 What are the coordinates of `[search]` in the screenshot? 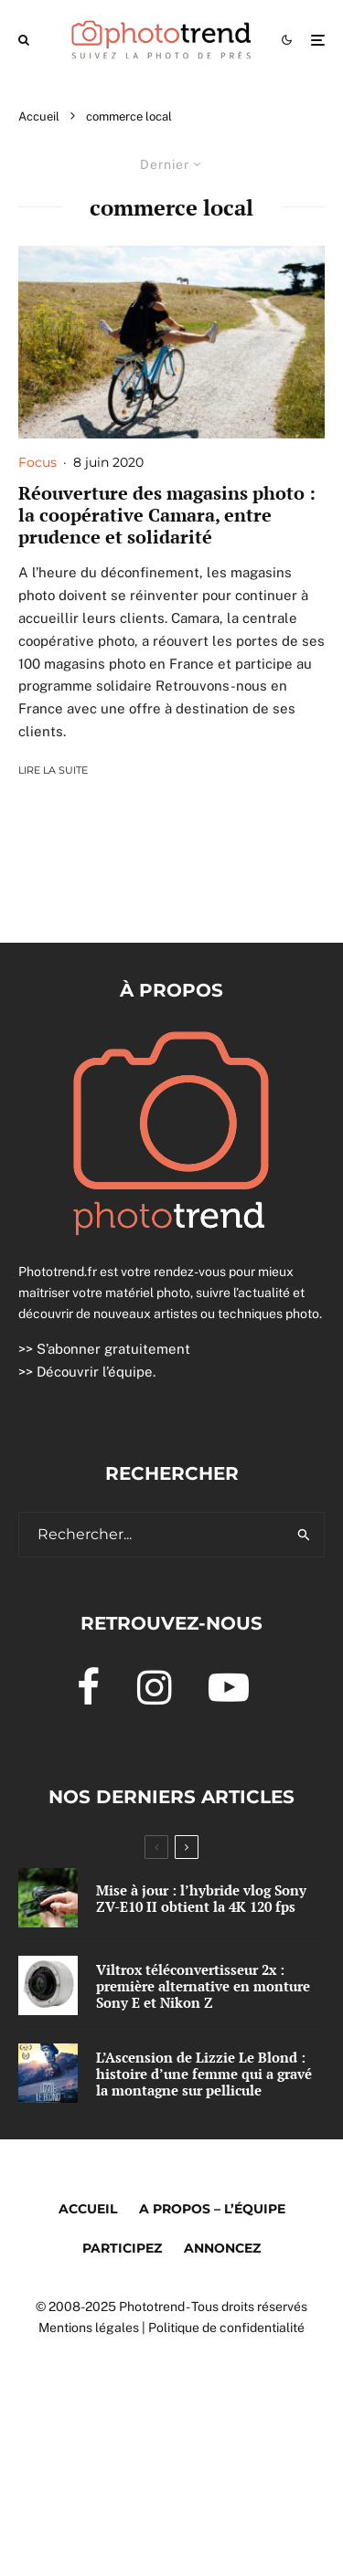 It's located at (304, 1535).